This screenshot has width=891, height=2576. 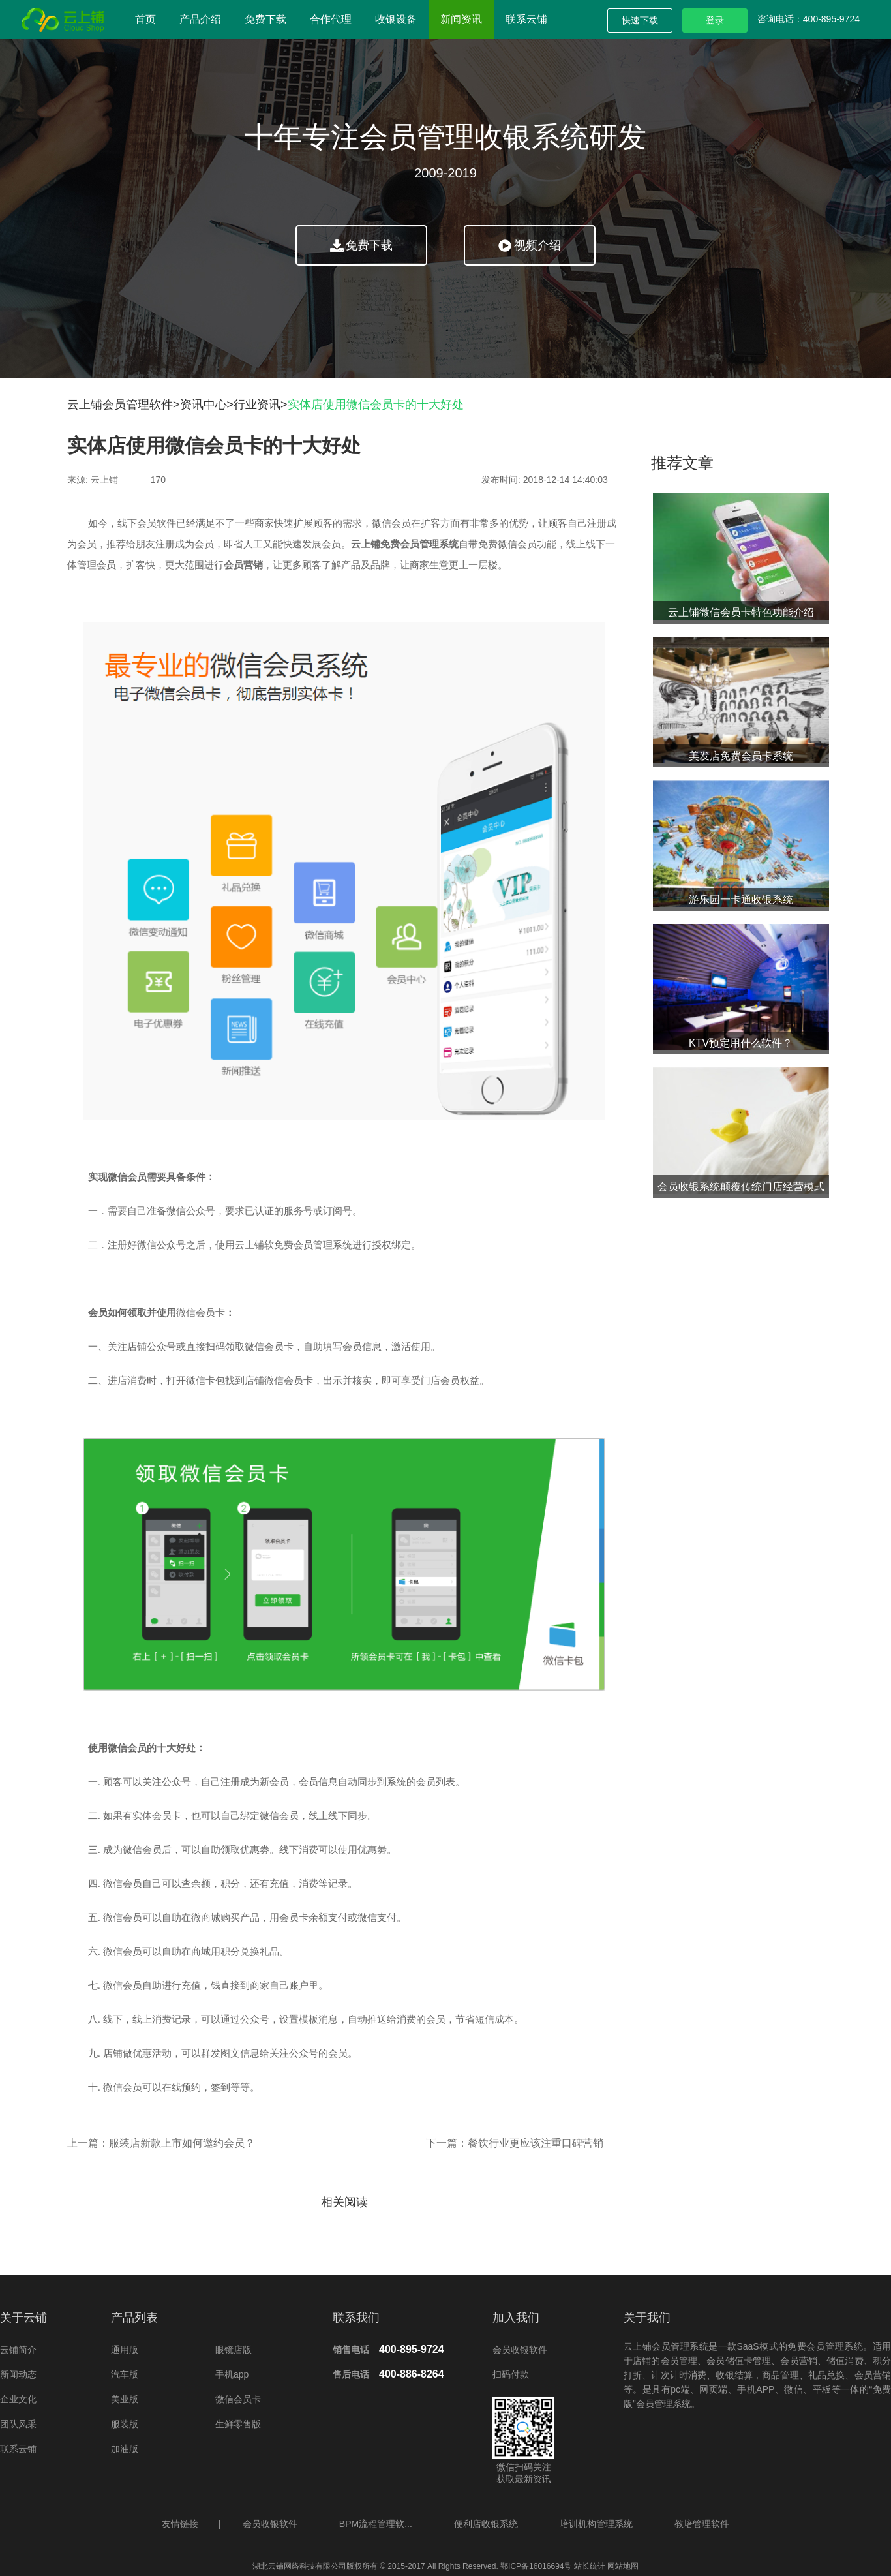 What do you see at coordinates (18, 2399) in the screenshot?
I see `企业文化` at bounding box center [18, 2399].